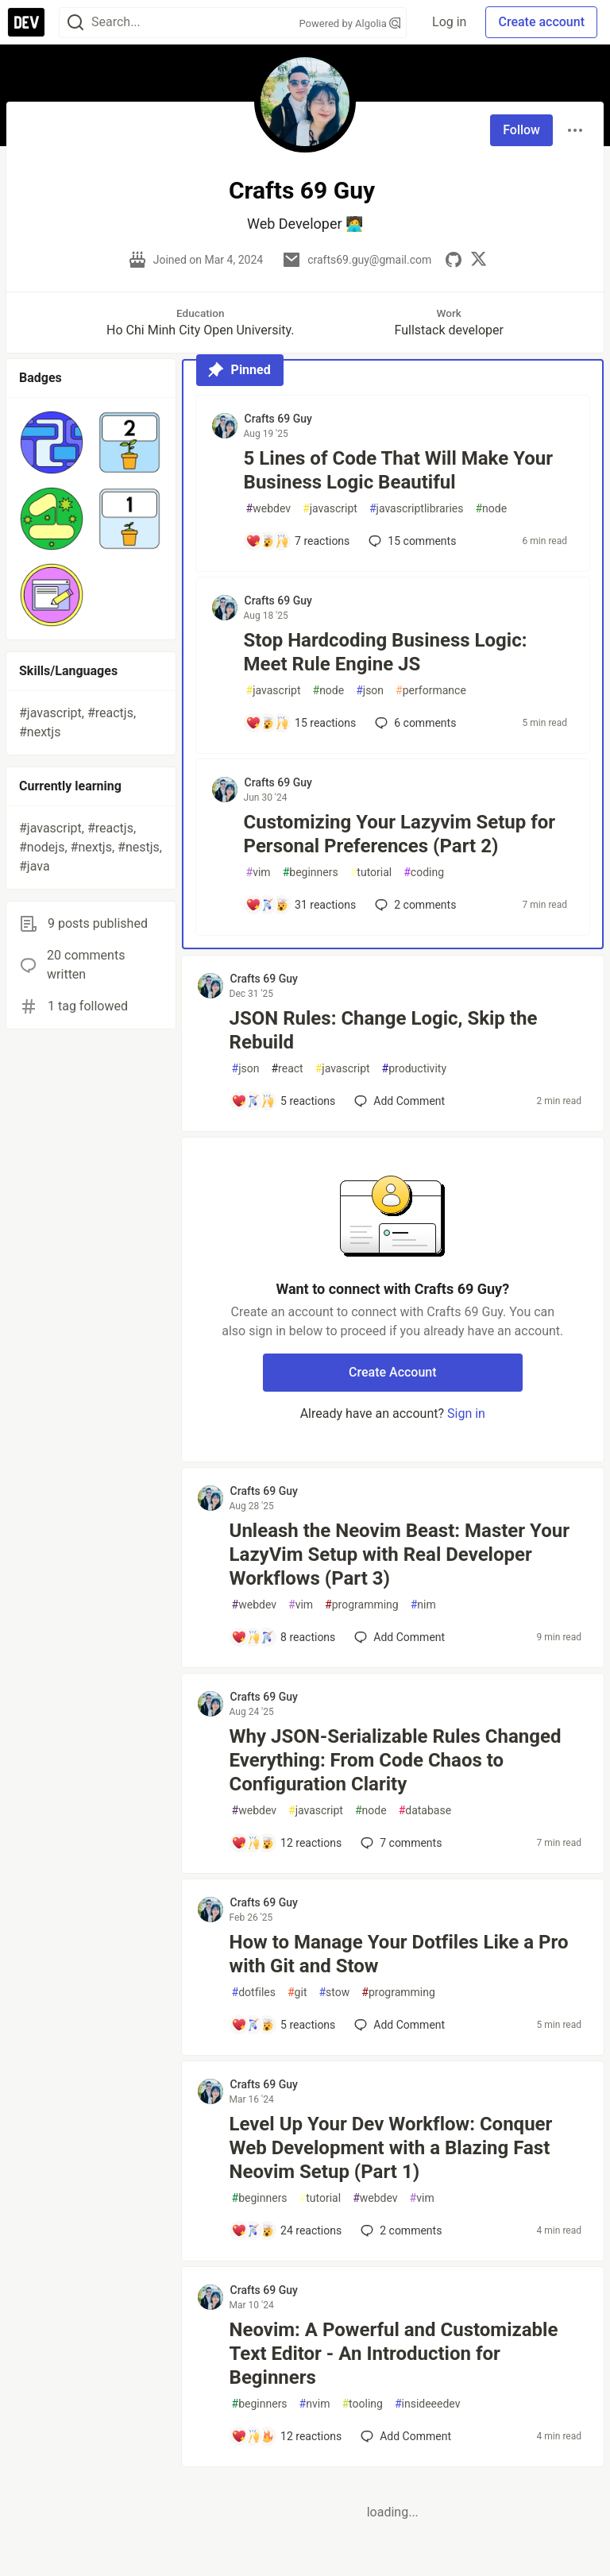 This screenshot has height=2576, width=610. What do you see at coordinates (75, 22) in the screenshot?
I see `[Search]` at bounding box center [75, 22].